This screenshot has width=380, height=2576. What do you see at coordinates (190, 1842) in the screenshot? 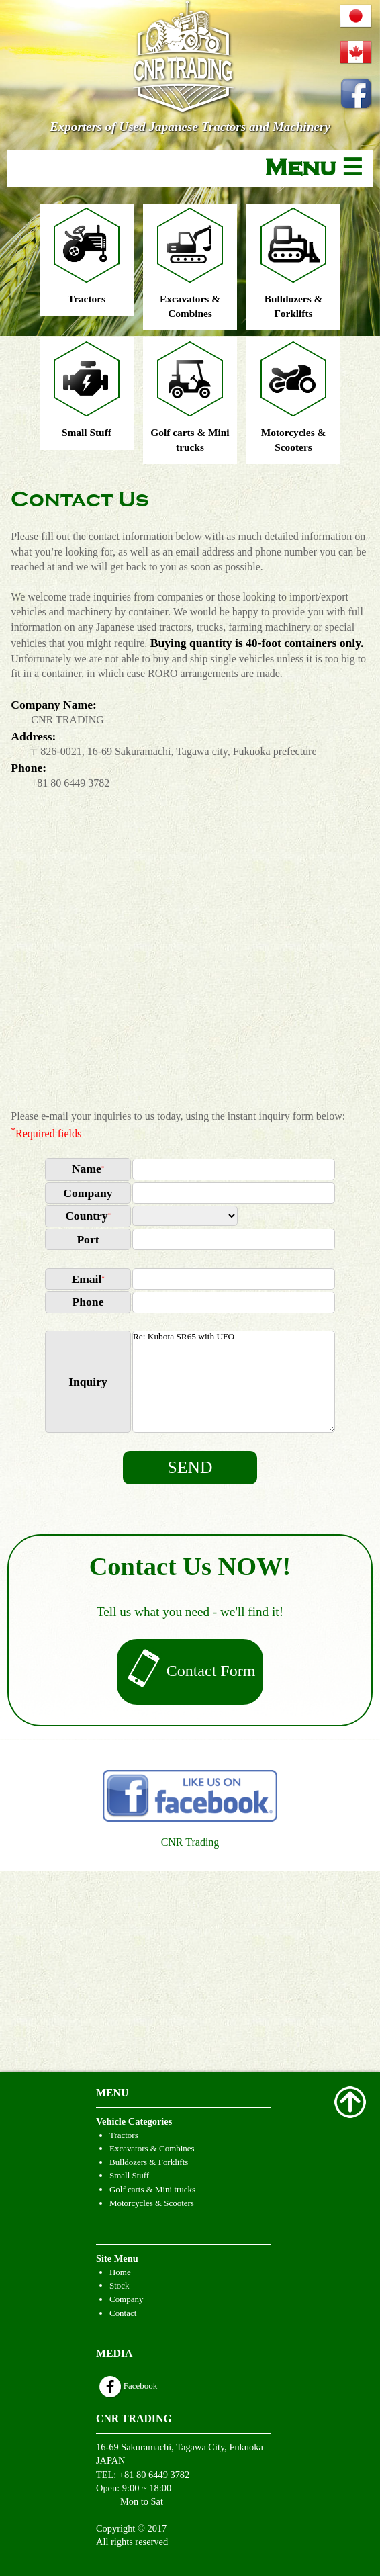
I see `CNR Trading` at bounding box center [190, 1842].